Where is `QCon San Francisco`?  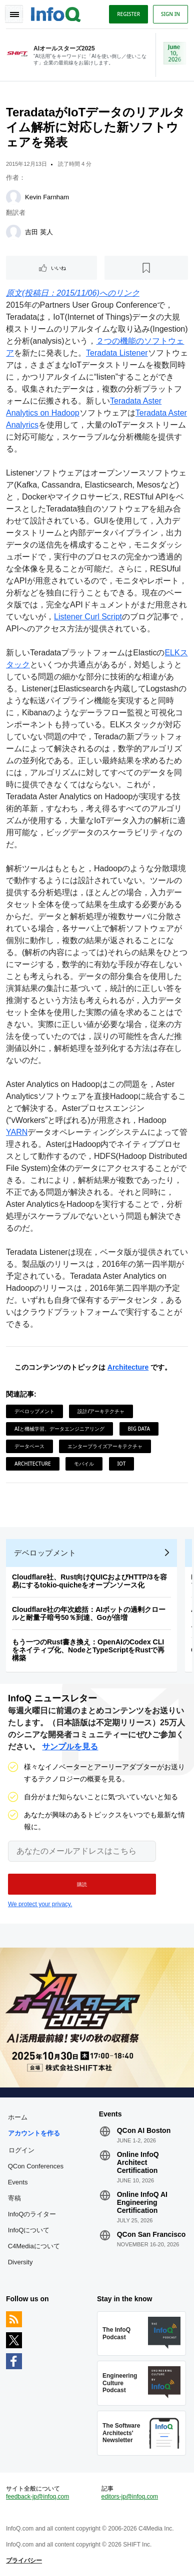
QCon San Francisco is located at coordinates (151, 2234).